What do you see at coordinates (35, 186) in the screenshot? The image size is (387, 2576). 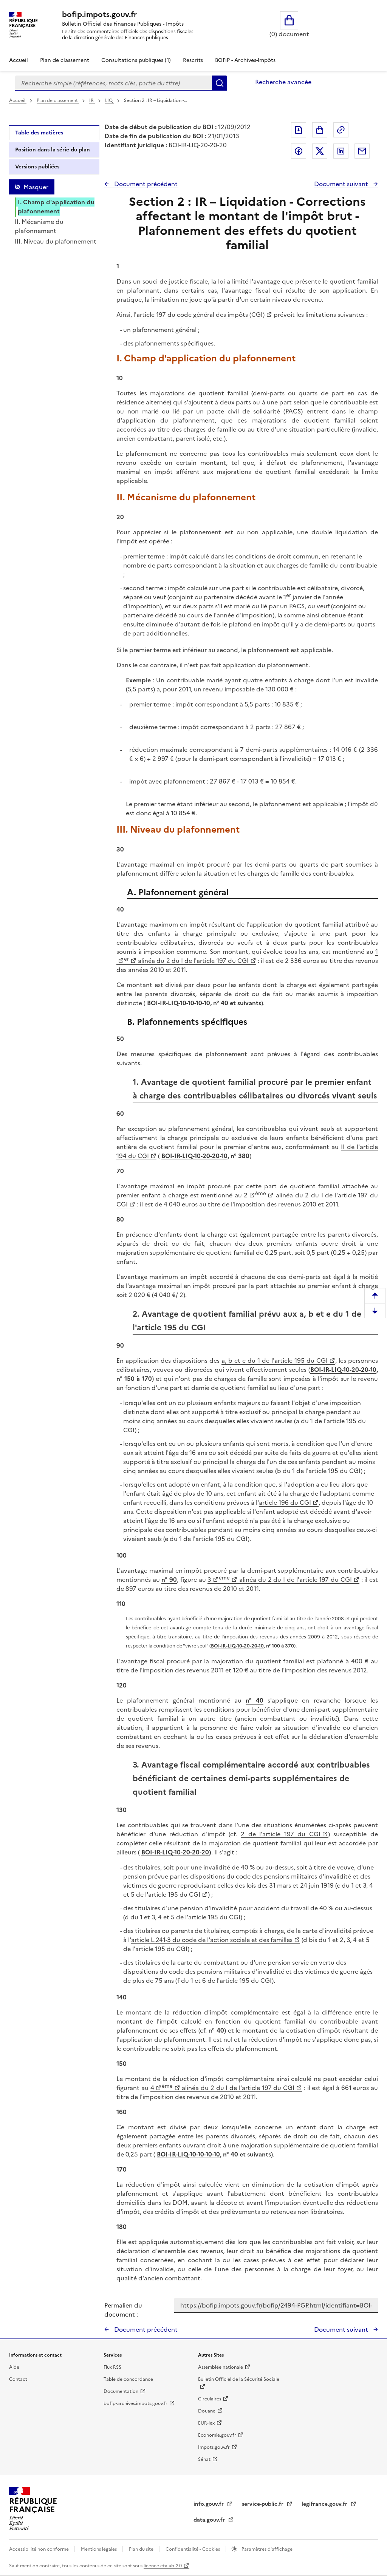 I see `Masquer [Masquer la table des matières]` at bounding box center [35, 186].